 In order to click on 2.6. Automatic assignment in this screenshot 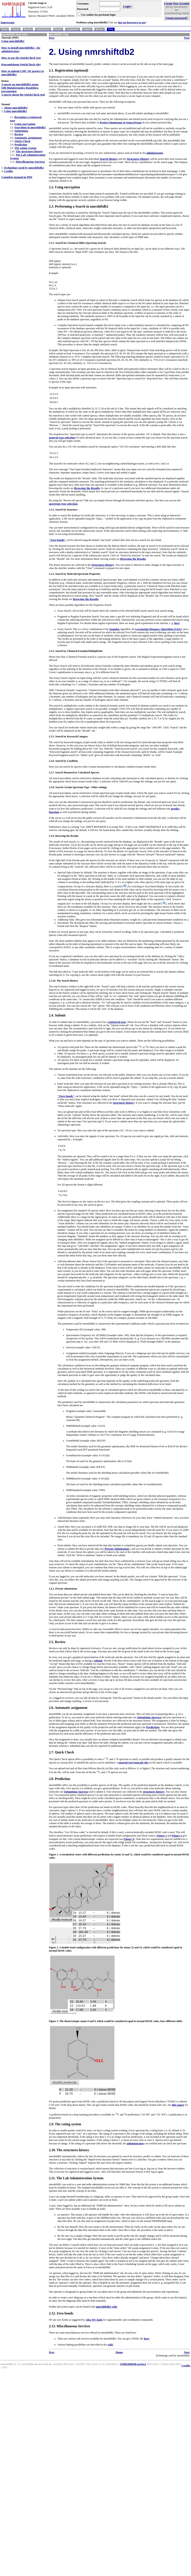, I will do `click(68, 1707)`.